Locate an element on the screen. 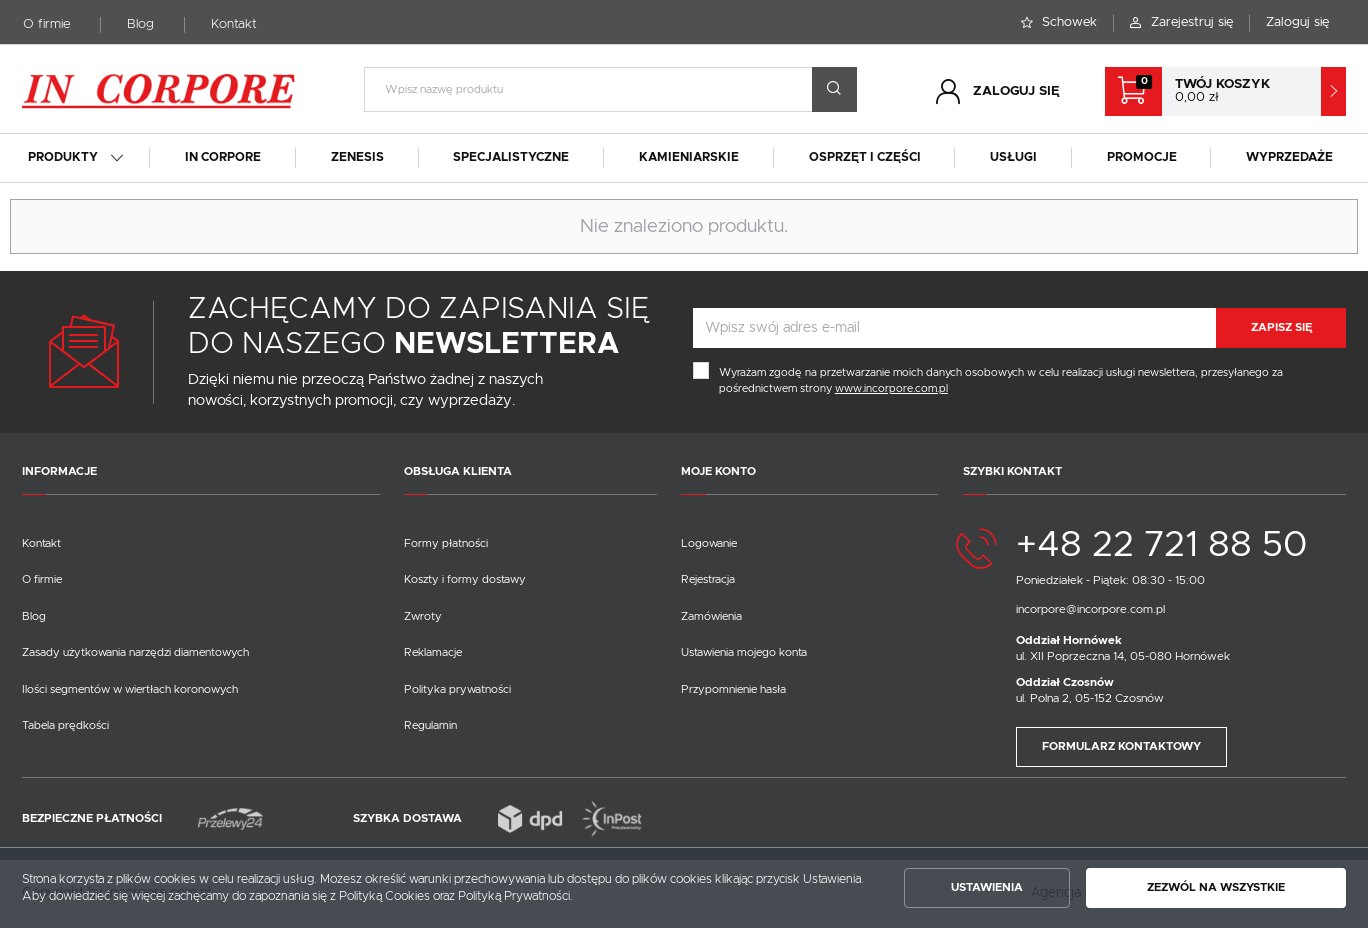 The width and height of the screenshot is (1368, 928). Ustawienia is located at coordinates (987, 887).